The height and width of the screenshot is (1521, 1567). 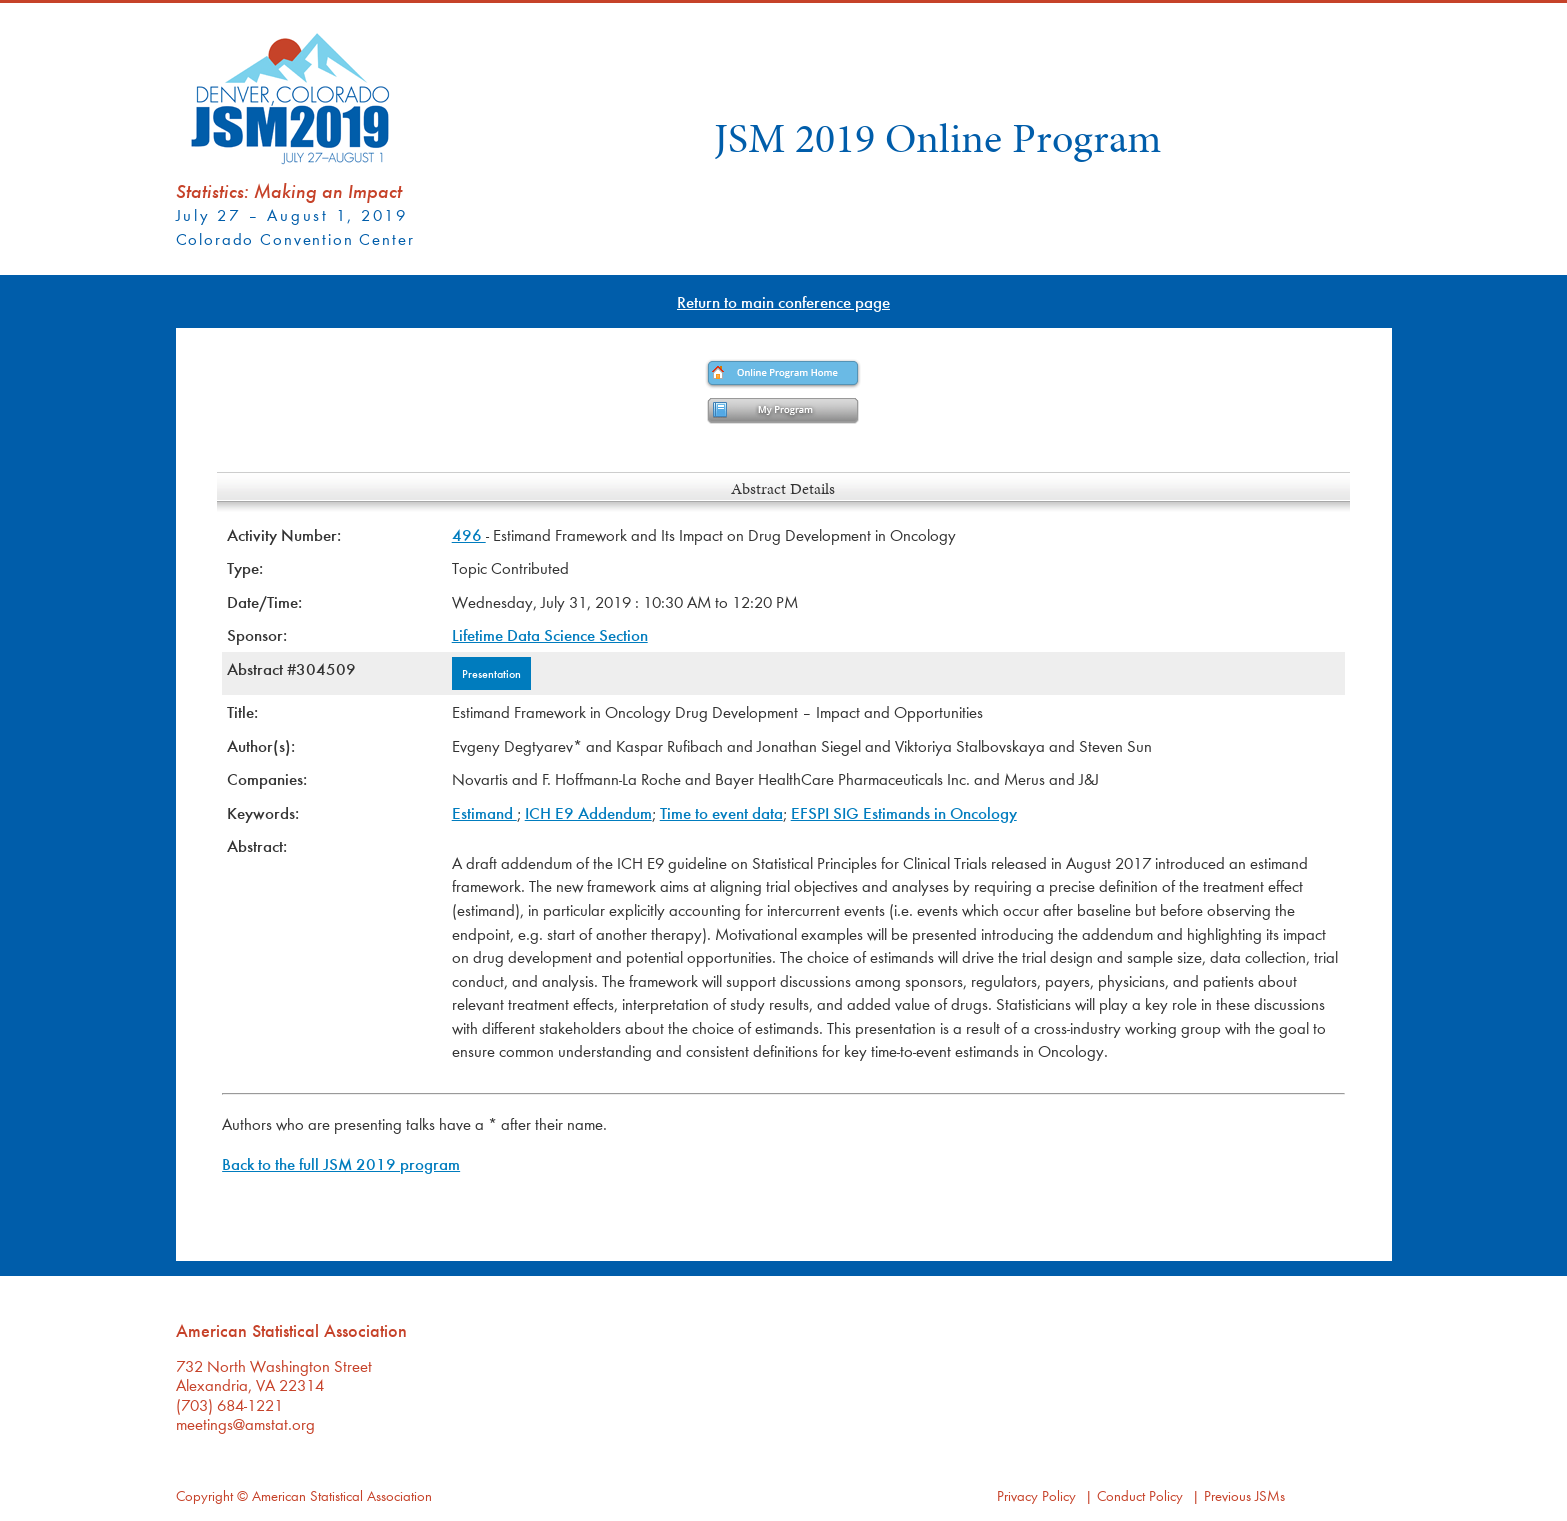 I want to click on Previous JSMs, so click(x=1244, y=1495).